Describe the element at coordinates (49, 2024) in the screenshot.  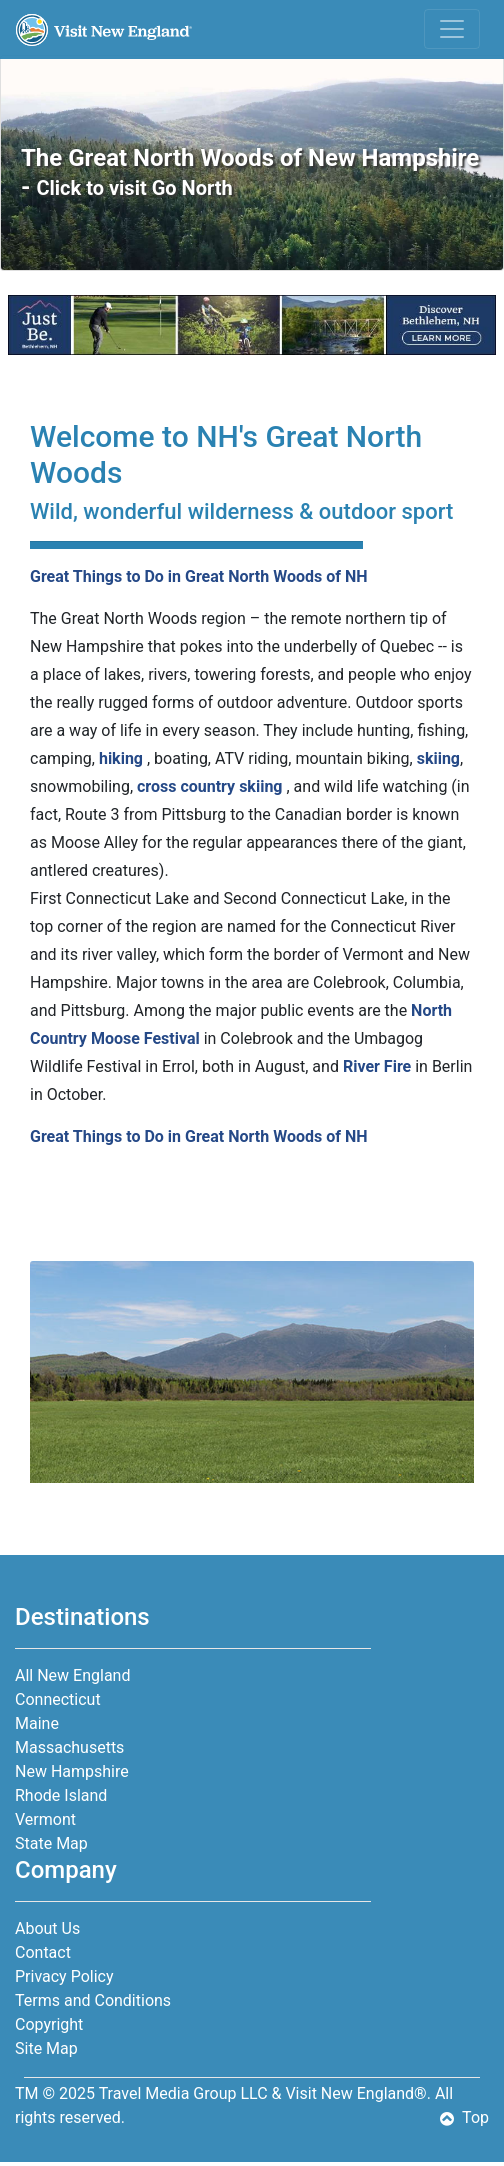
I see `Copyright` at that location.